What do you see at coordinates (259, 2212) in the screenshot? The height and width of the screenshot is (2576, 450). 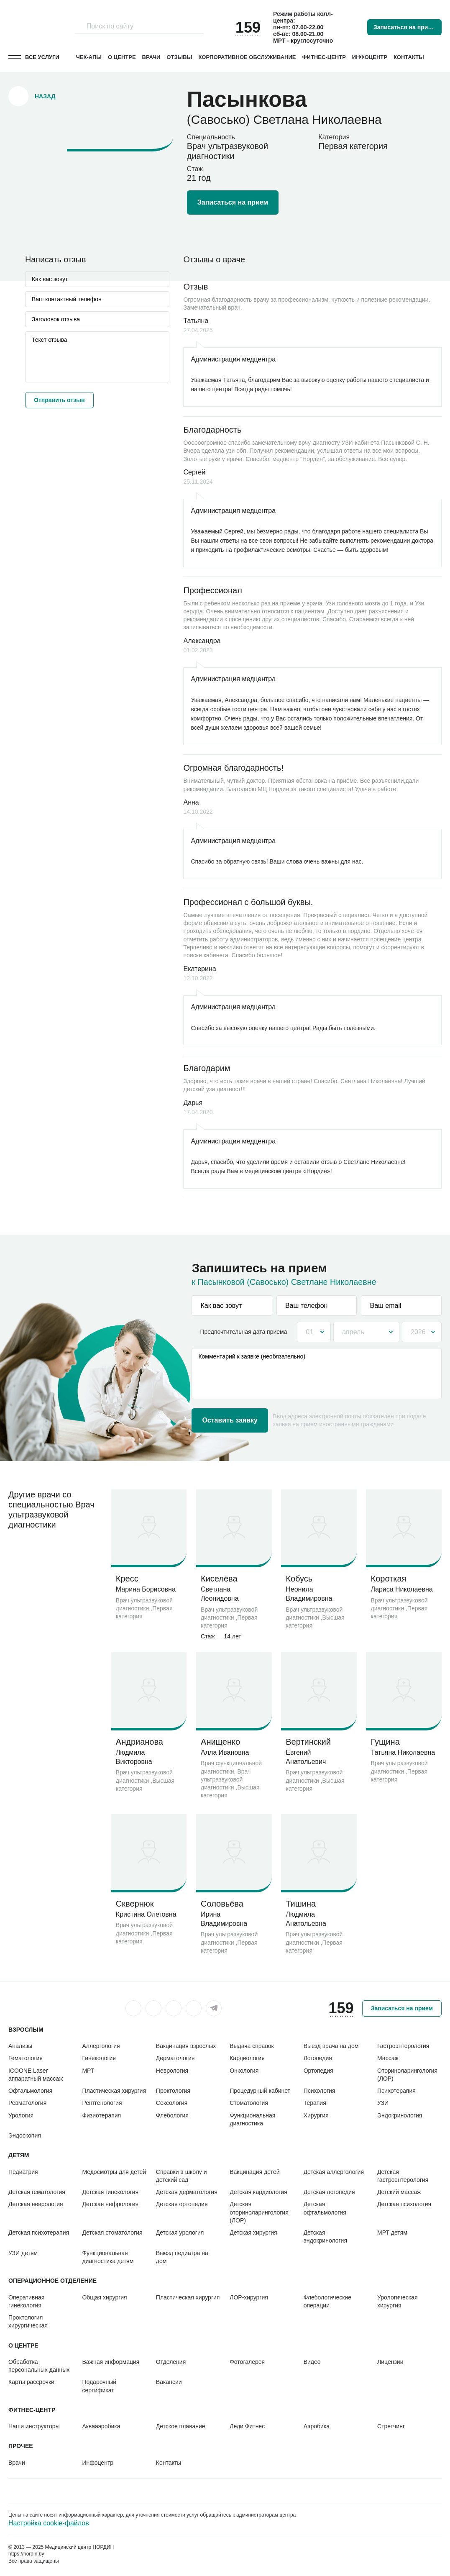 I see `Детская оториноларингология (ЛОР)` at bounding box center [259, 2212].